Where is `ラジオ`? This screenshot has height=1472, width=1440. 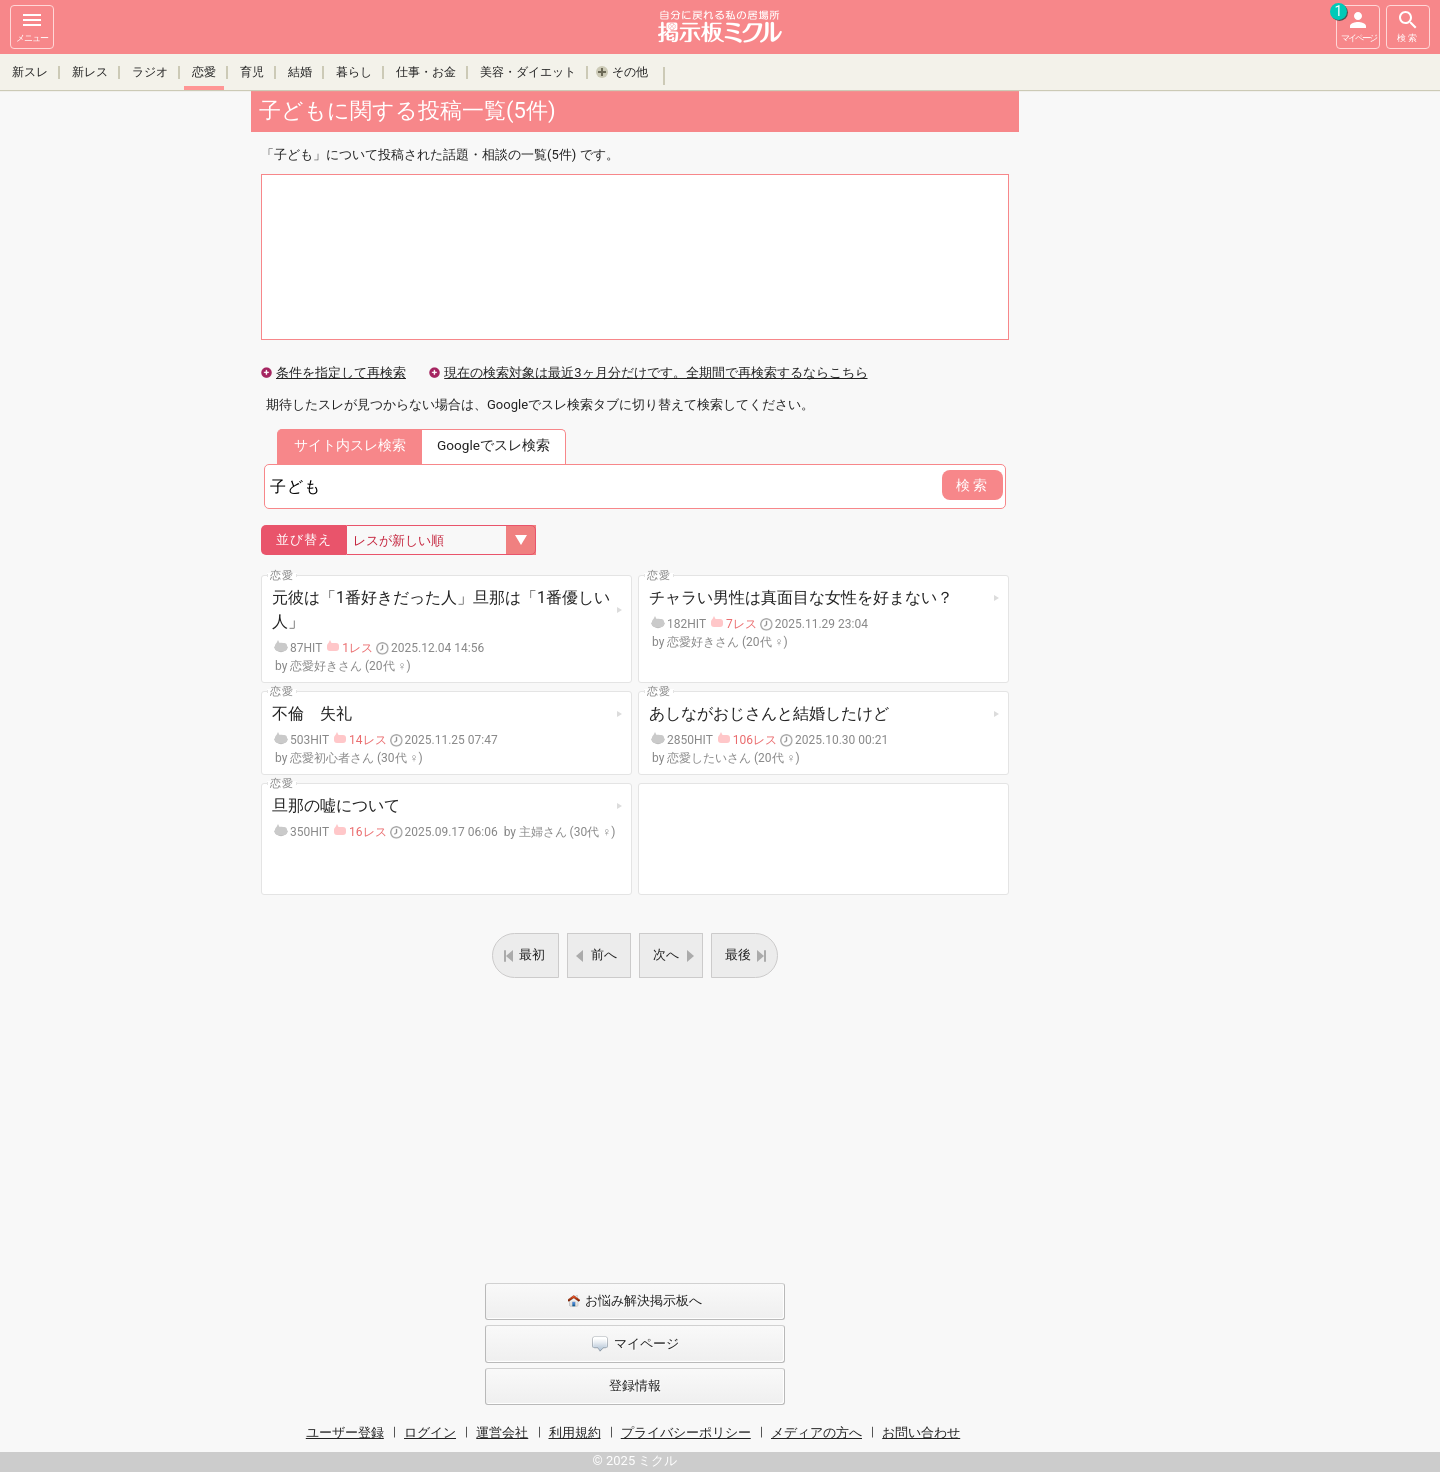
ラジオ is located at coordinates (150, 72).